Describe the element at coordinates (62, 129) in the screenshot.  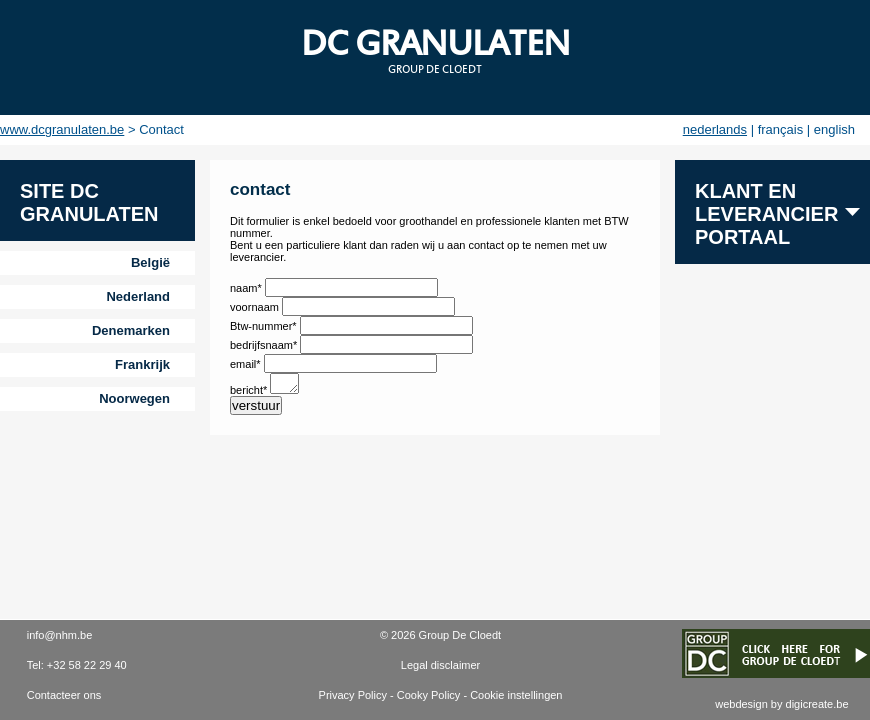
I see `www.dcgranulaten.be` at that location.